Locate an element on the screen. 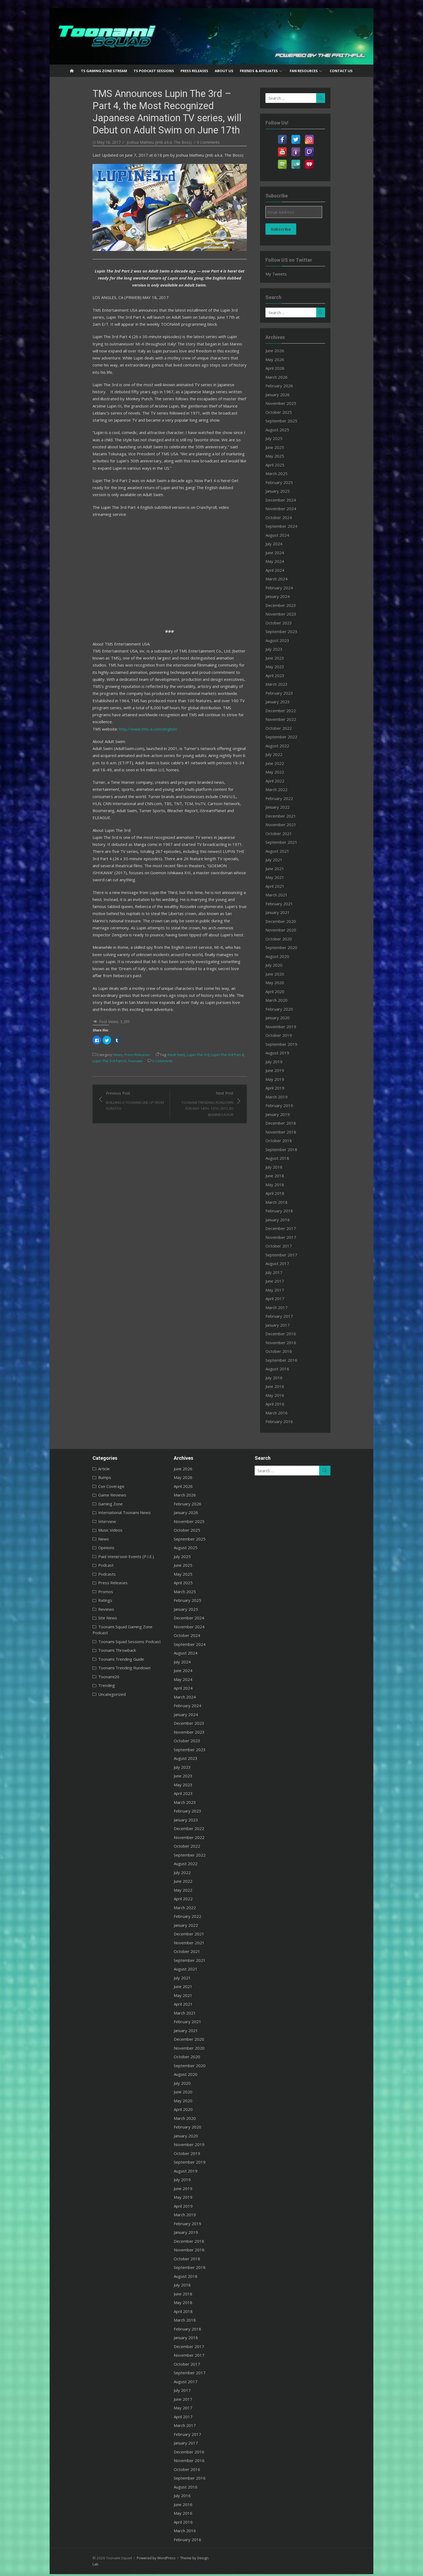 This screenshot has width=423, height=2576. Reviews is located at coordinates (79, 1609).